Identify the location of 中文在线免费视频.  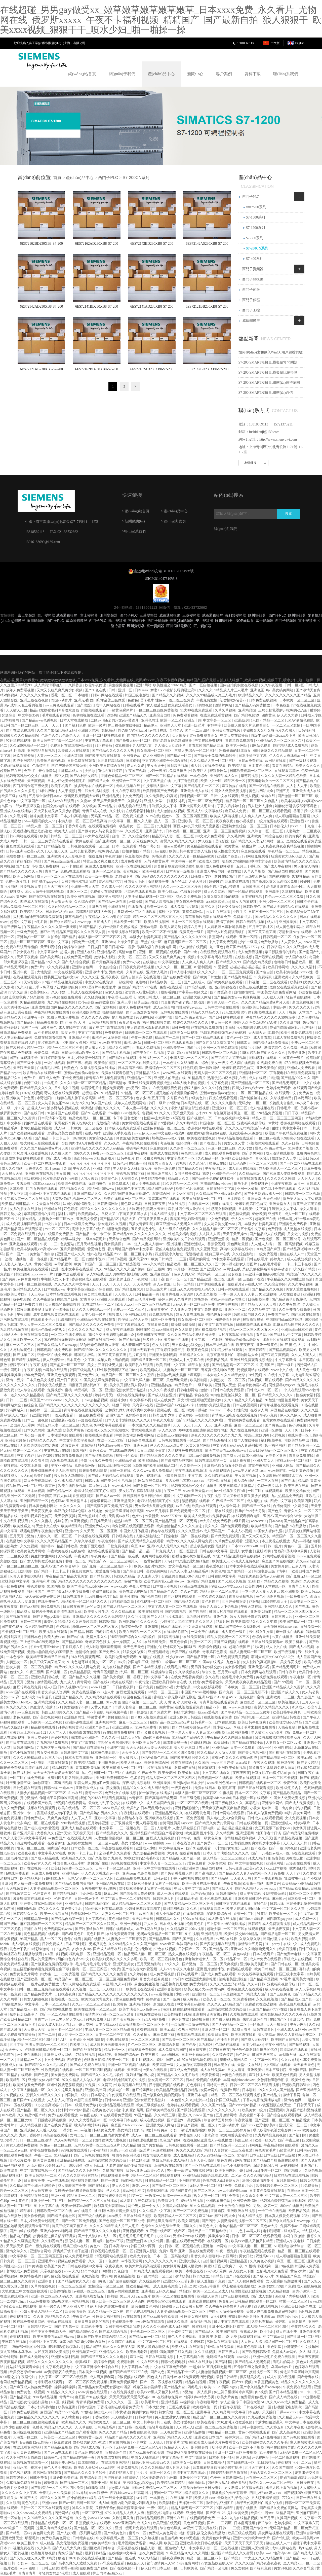
(209, 740).